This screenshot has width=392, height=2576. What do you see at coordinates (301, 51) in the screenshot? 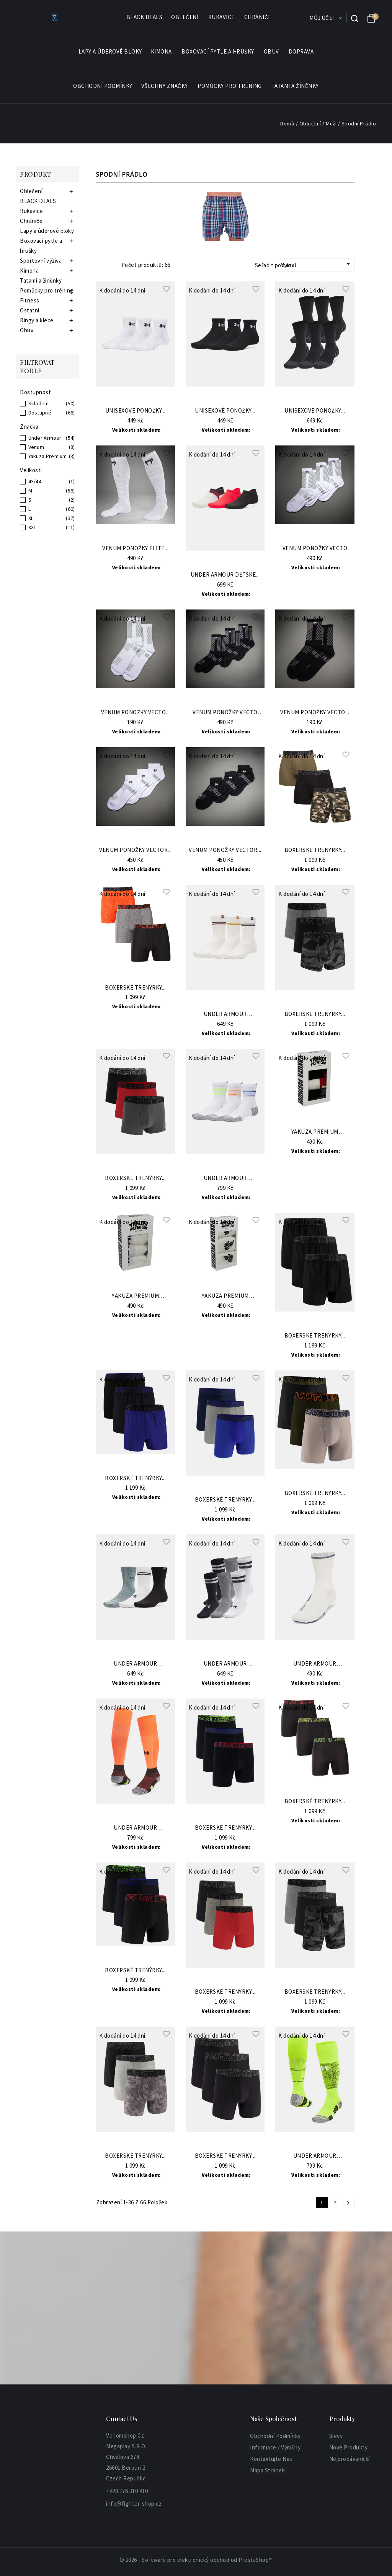
I see `Doprava` at bounding box center [301, 51].